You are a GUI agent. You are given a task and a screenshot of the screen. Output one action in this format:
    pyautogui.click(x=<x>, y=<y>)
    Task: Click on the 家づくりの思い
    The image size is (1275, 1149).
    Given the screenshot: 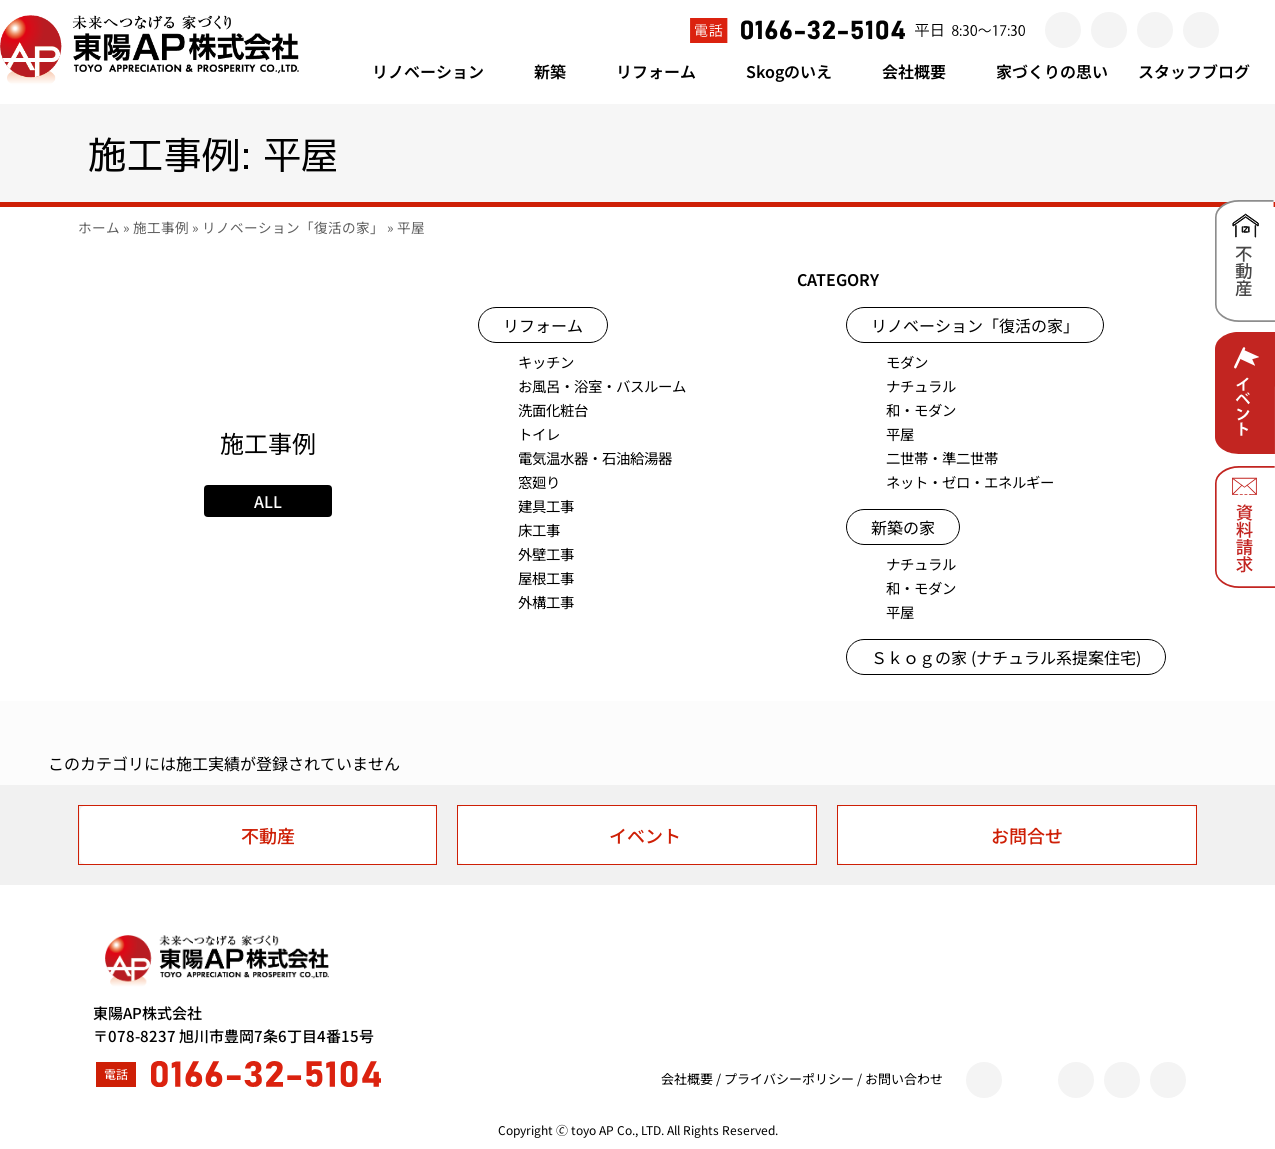 What is the action you would take?
    pyautogui.click(x=1052, y=71)
    